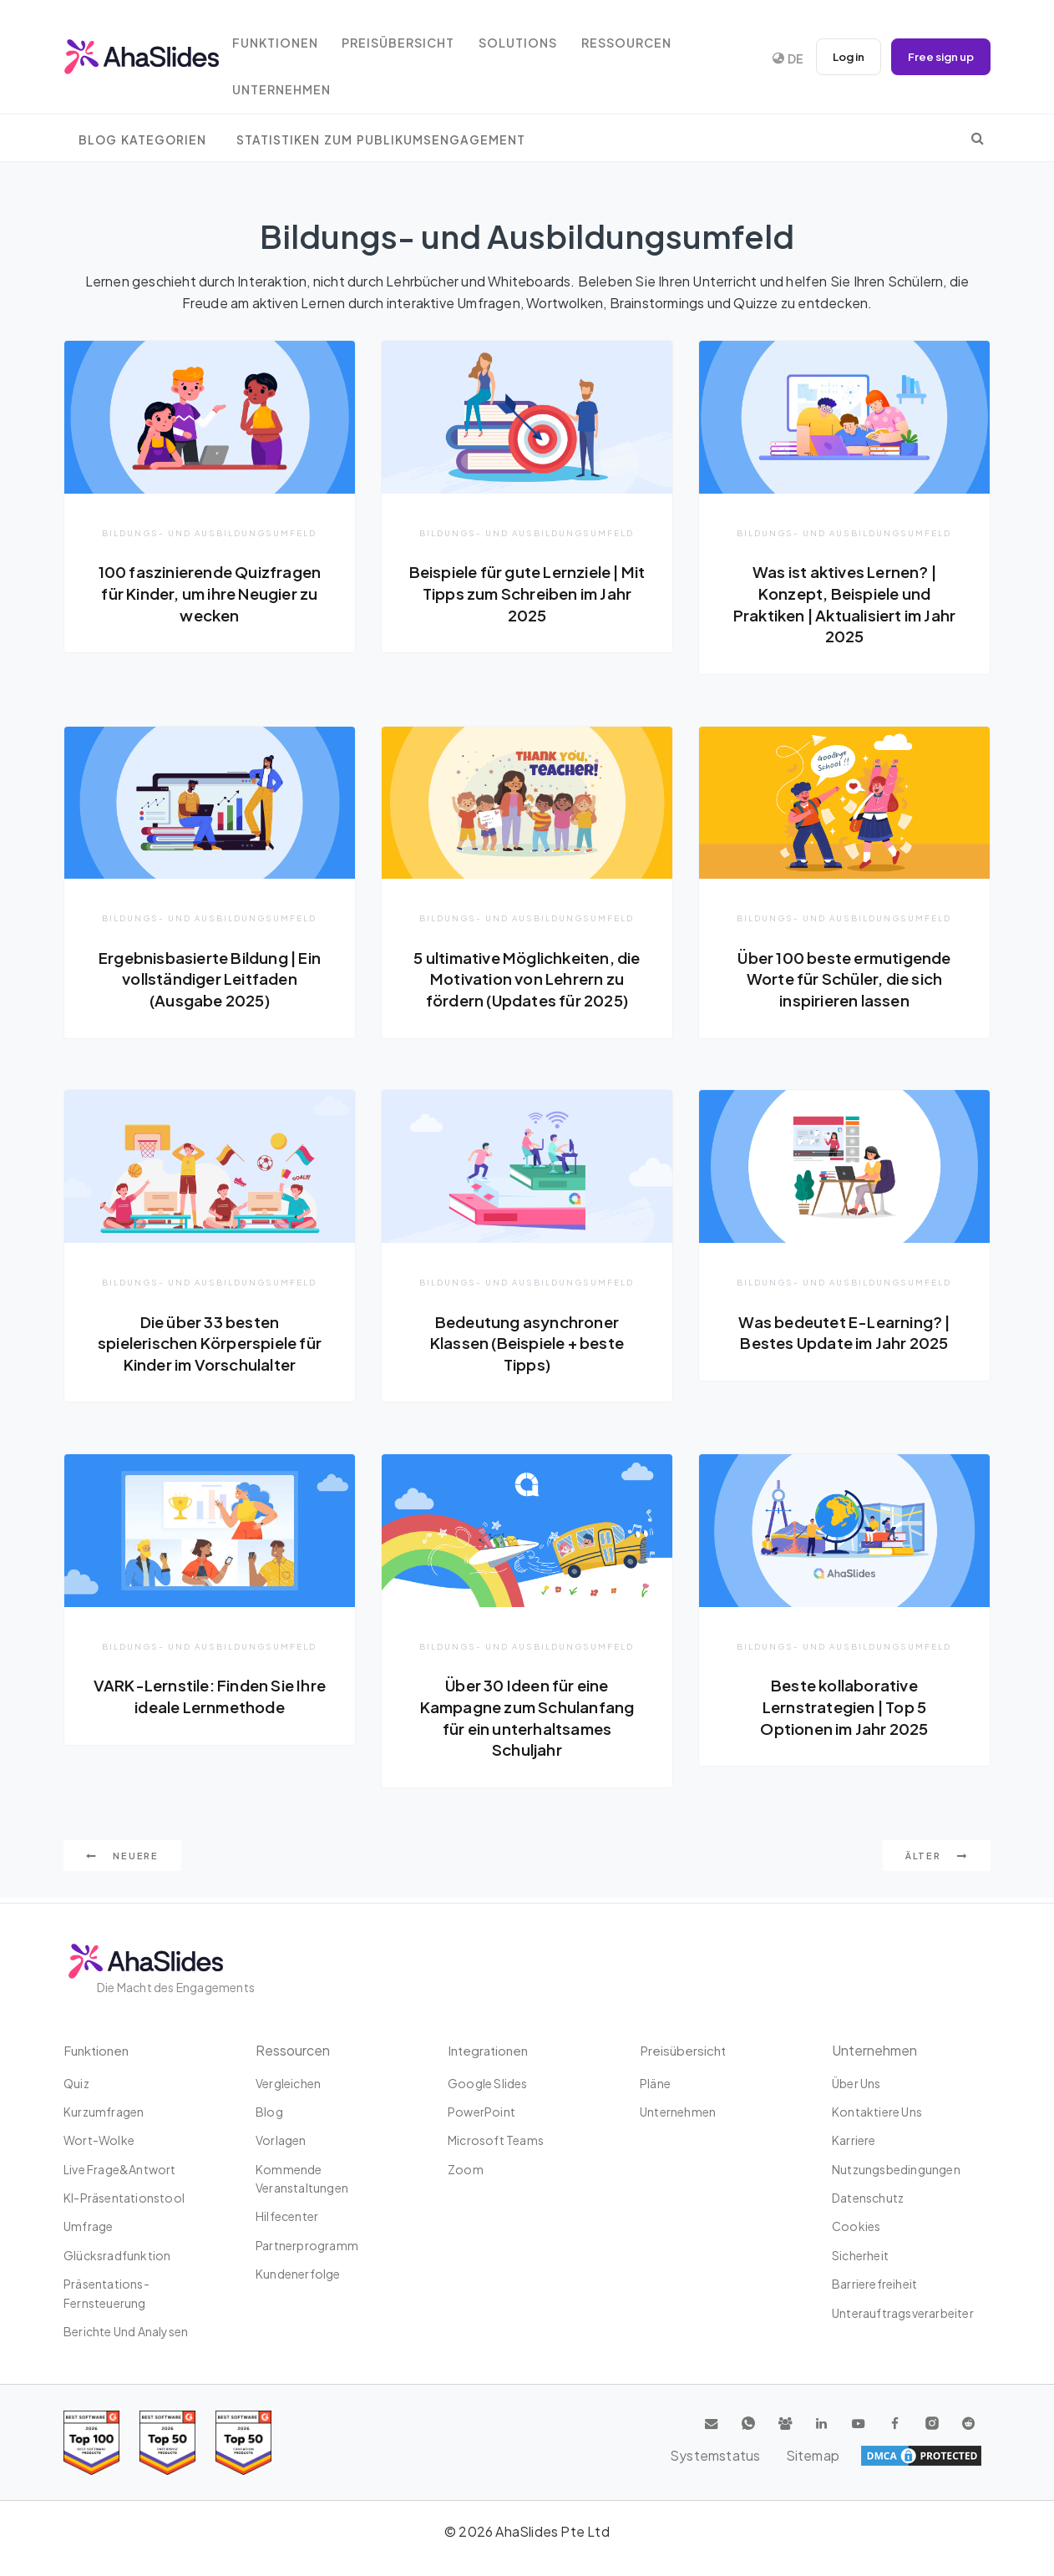  What do you see at coordinates (874, 2283) in the screenshot?
I see `Barrierefreiheit` at bounding box center [874, 2283].